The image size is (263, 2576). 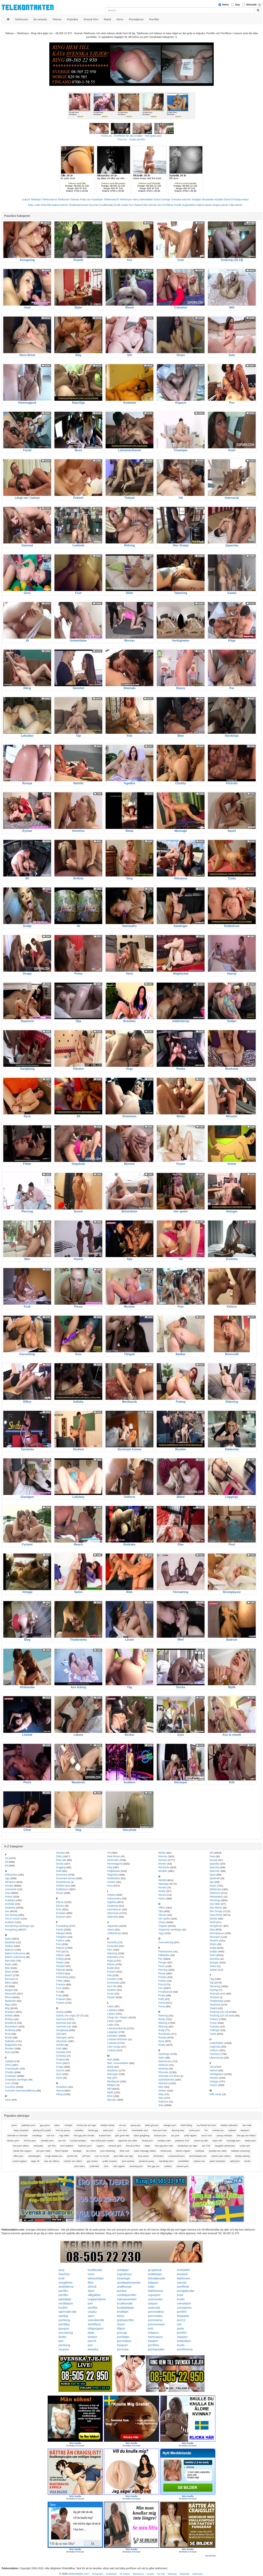 What do you see at coordinates (235, 204) in the screenshot?
I see `Kåta damer` at bounding box center [235, 204].